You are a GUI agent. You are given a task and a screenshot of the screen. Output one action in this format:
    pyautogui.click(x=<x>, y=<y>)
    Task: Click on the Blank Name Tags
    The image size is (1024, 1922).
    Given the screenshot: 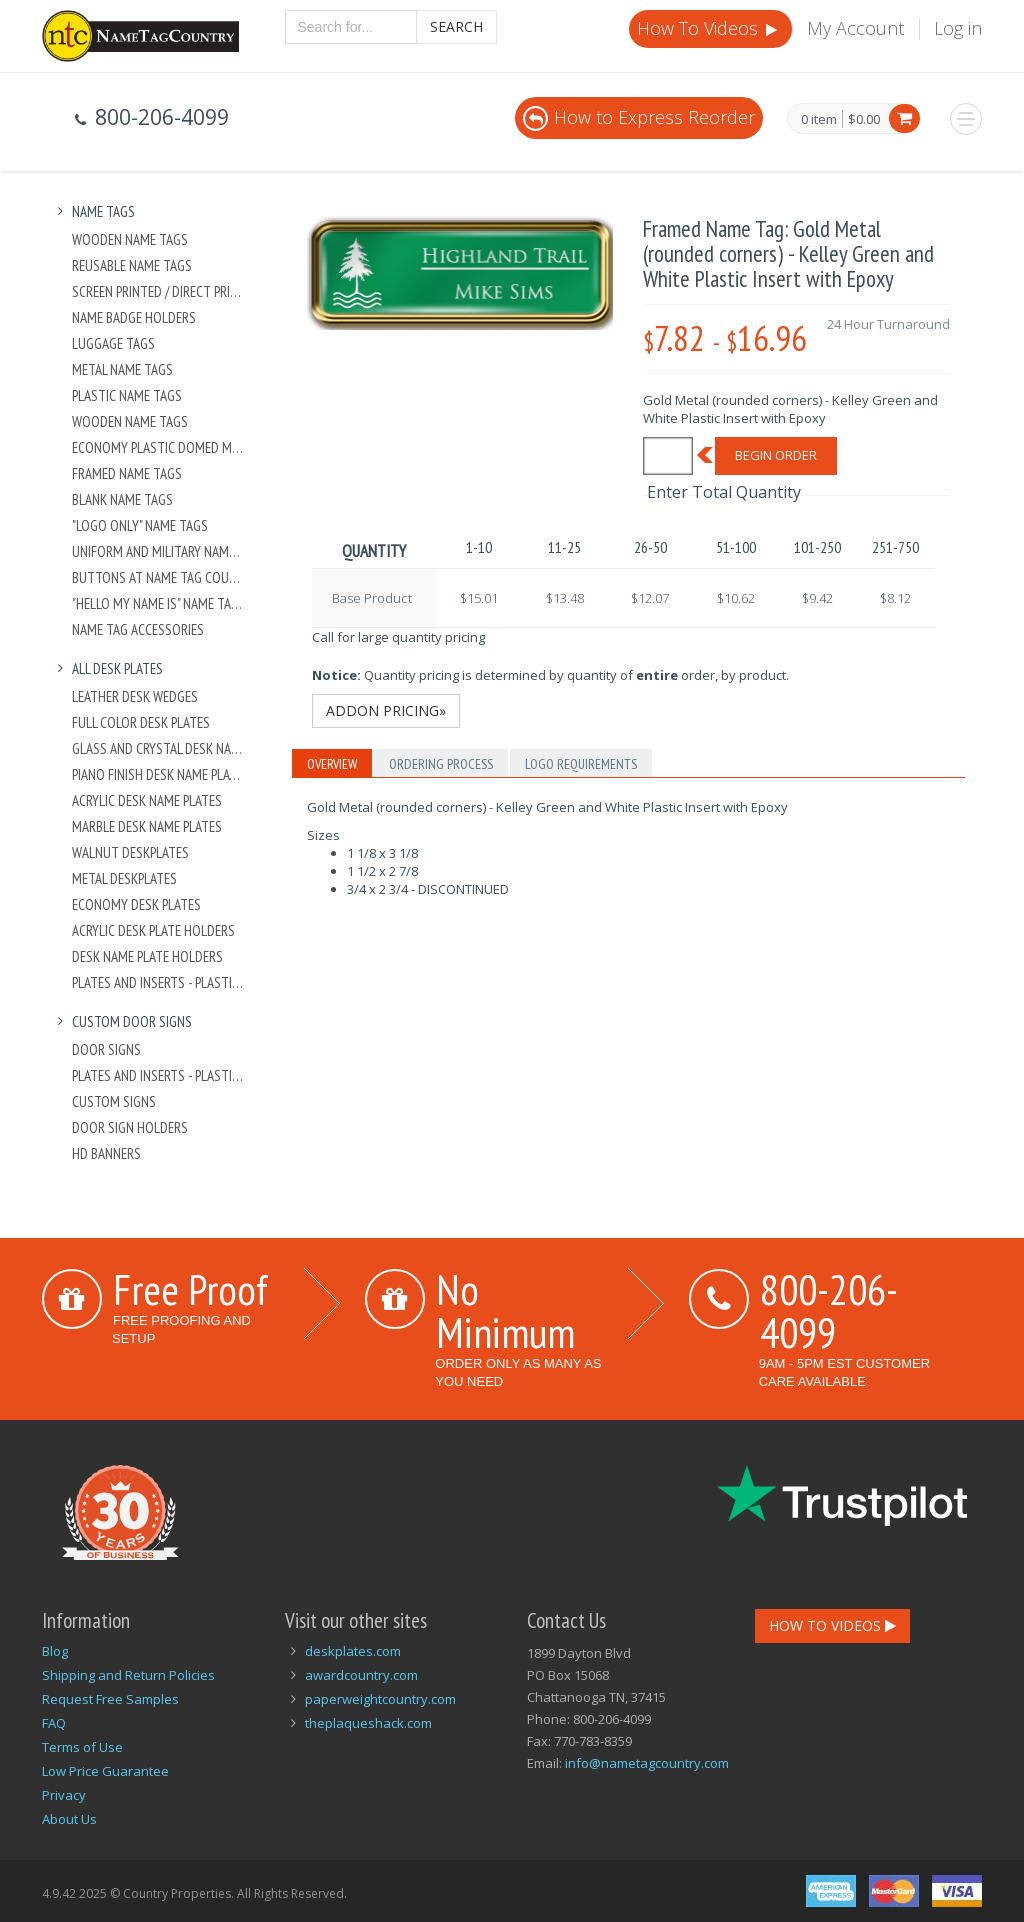 What is the action you would take?
    pyautogui.click(x=122, y=499)
    